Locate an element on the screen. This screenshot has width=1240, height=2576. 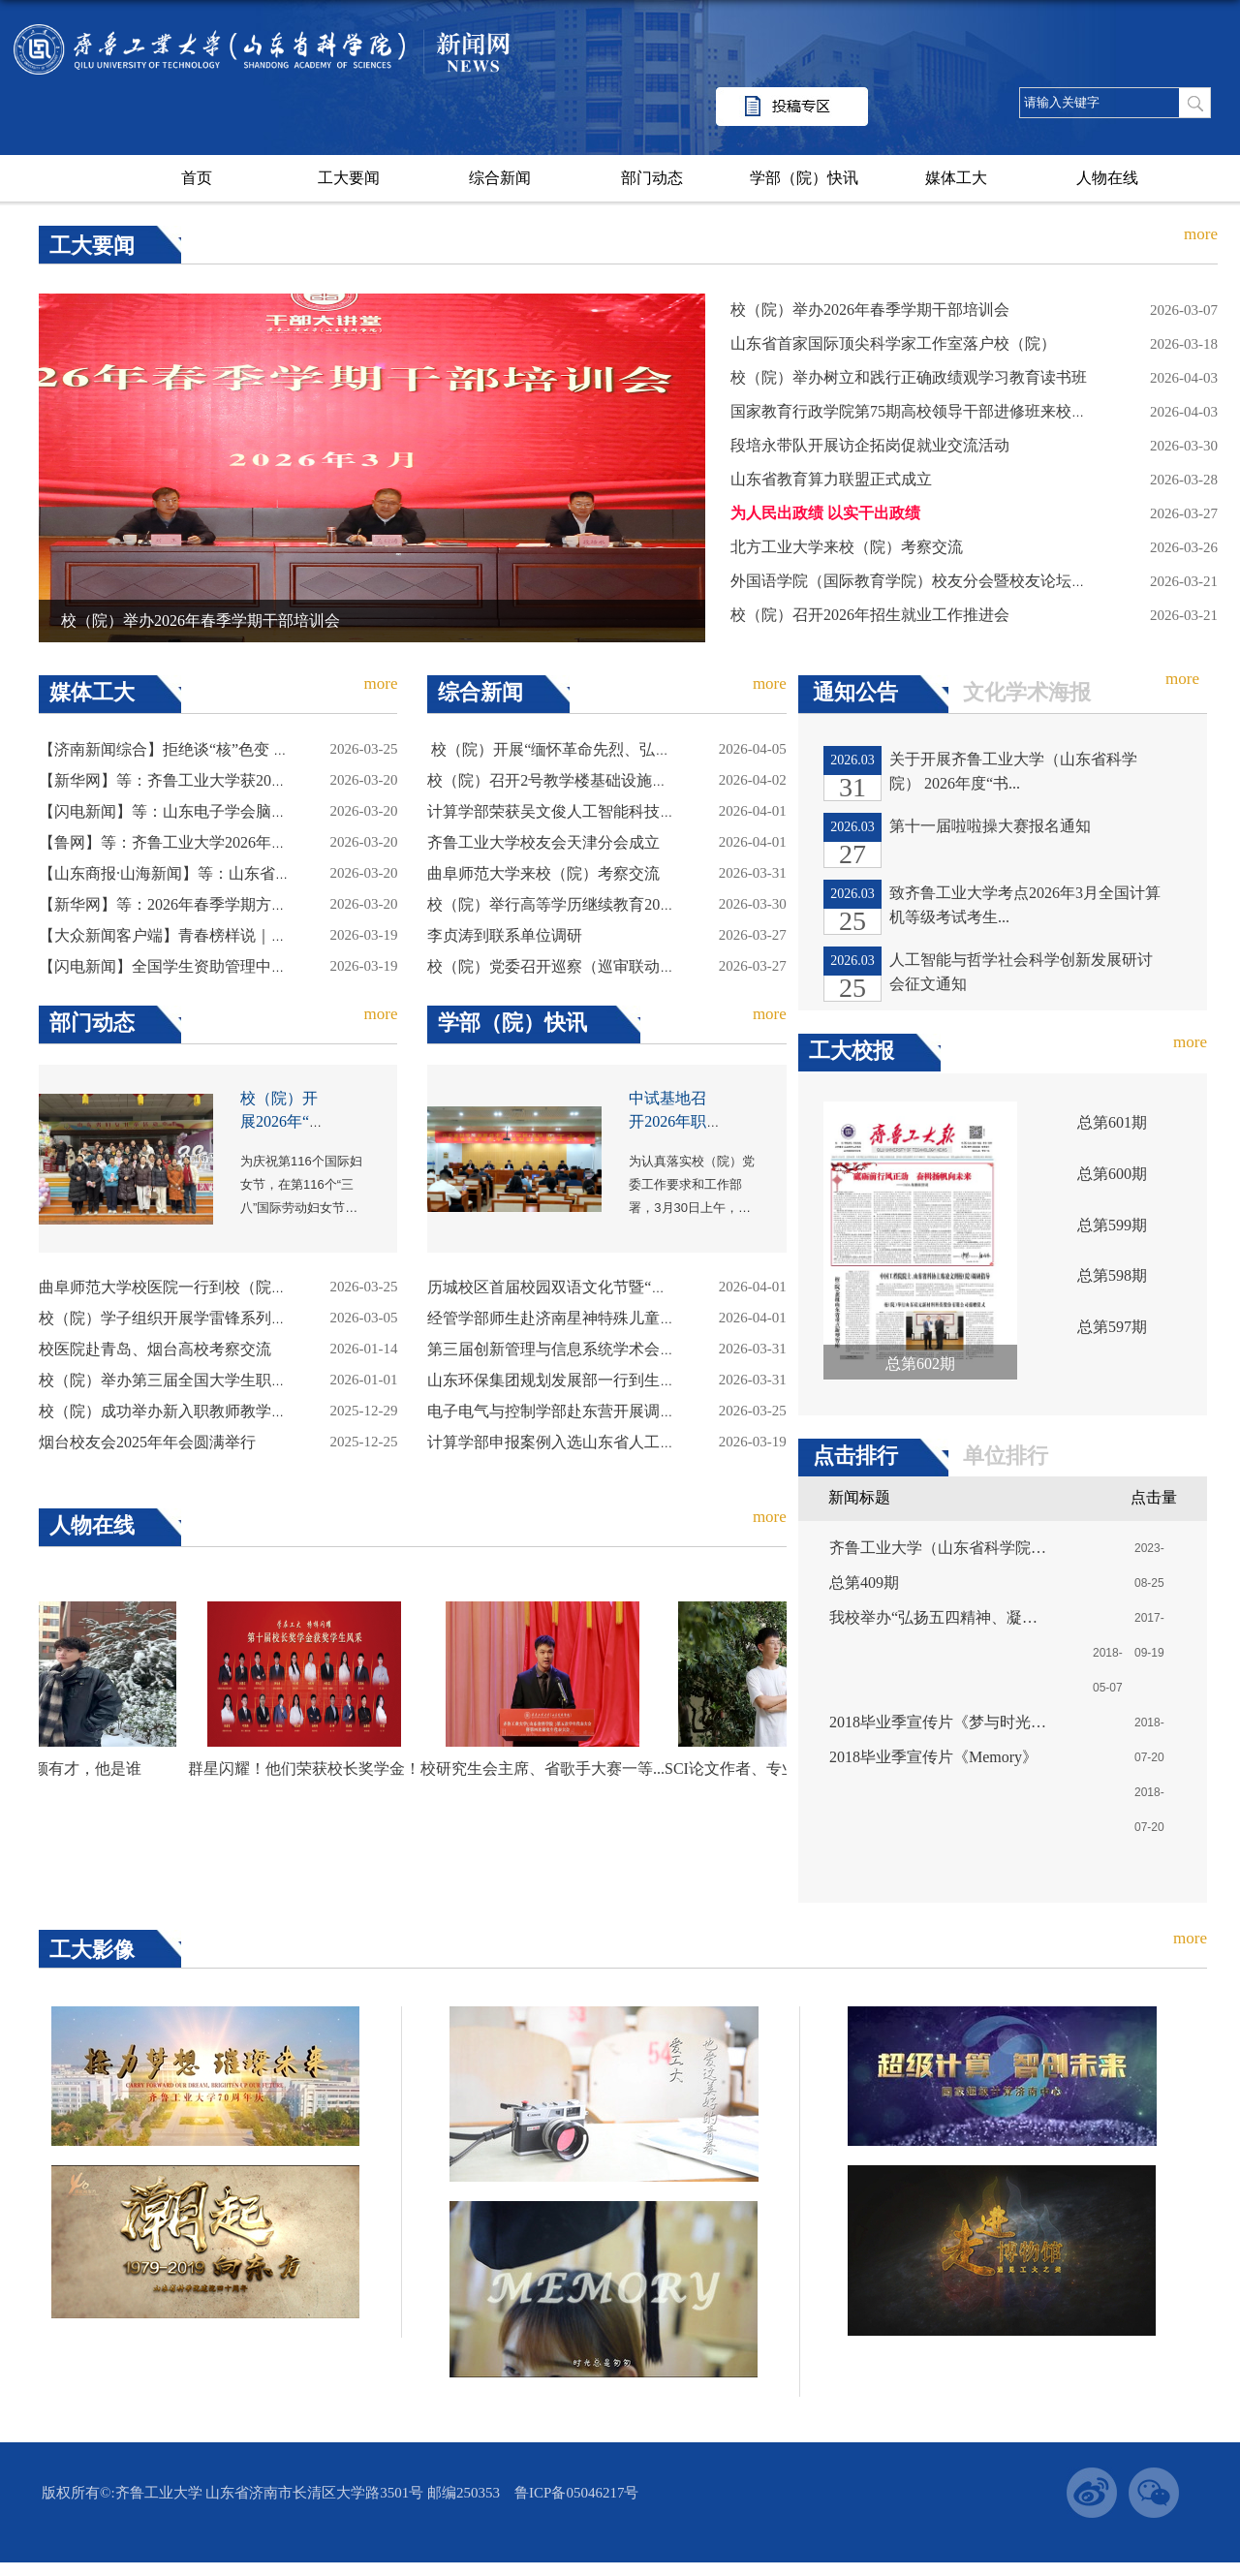
烟台校友会2025年年会圆满举行 is located at coordinates (147, 1442).